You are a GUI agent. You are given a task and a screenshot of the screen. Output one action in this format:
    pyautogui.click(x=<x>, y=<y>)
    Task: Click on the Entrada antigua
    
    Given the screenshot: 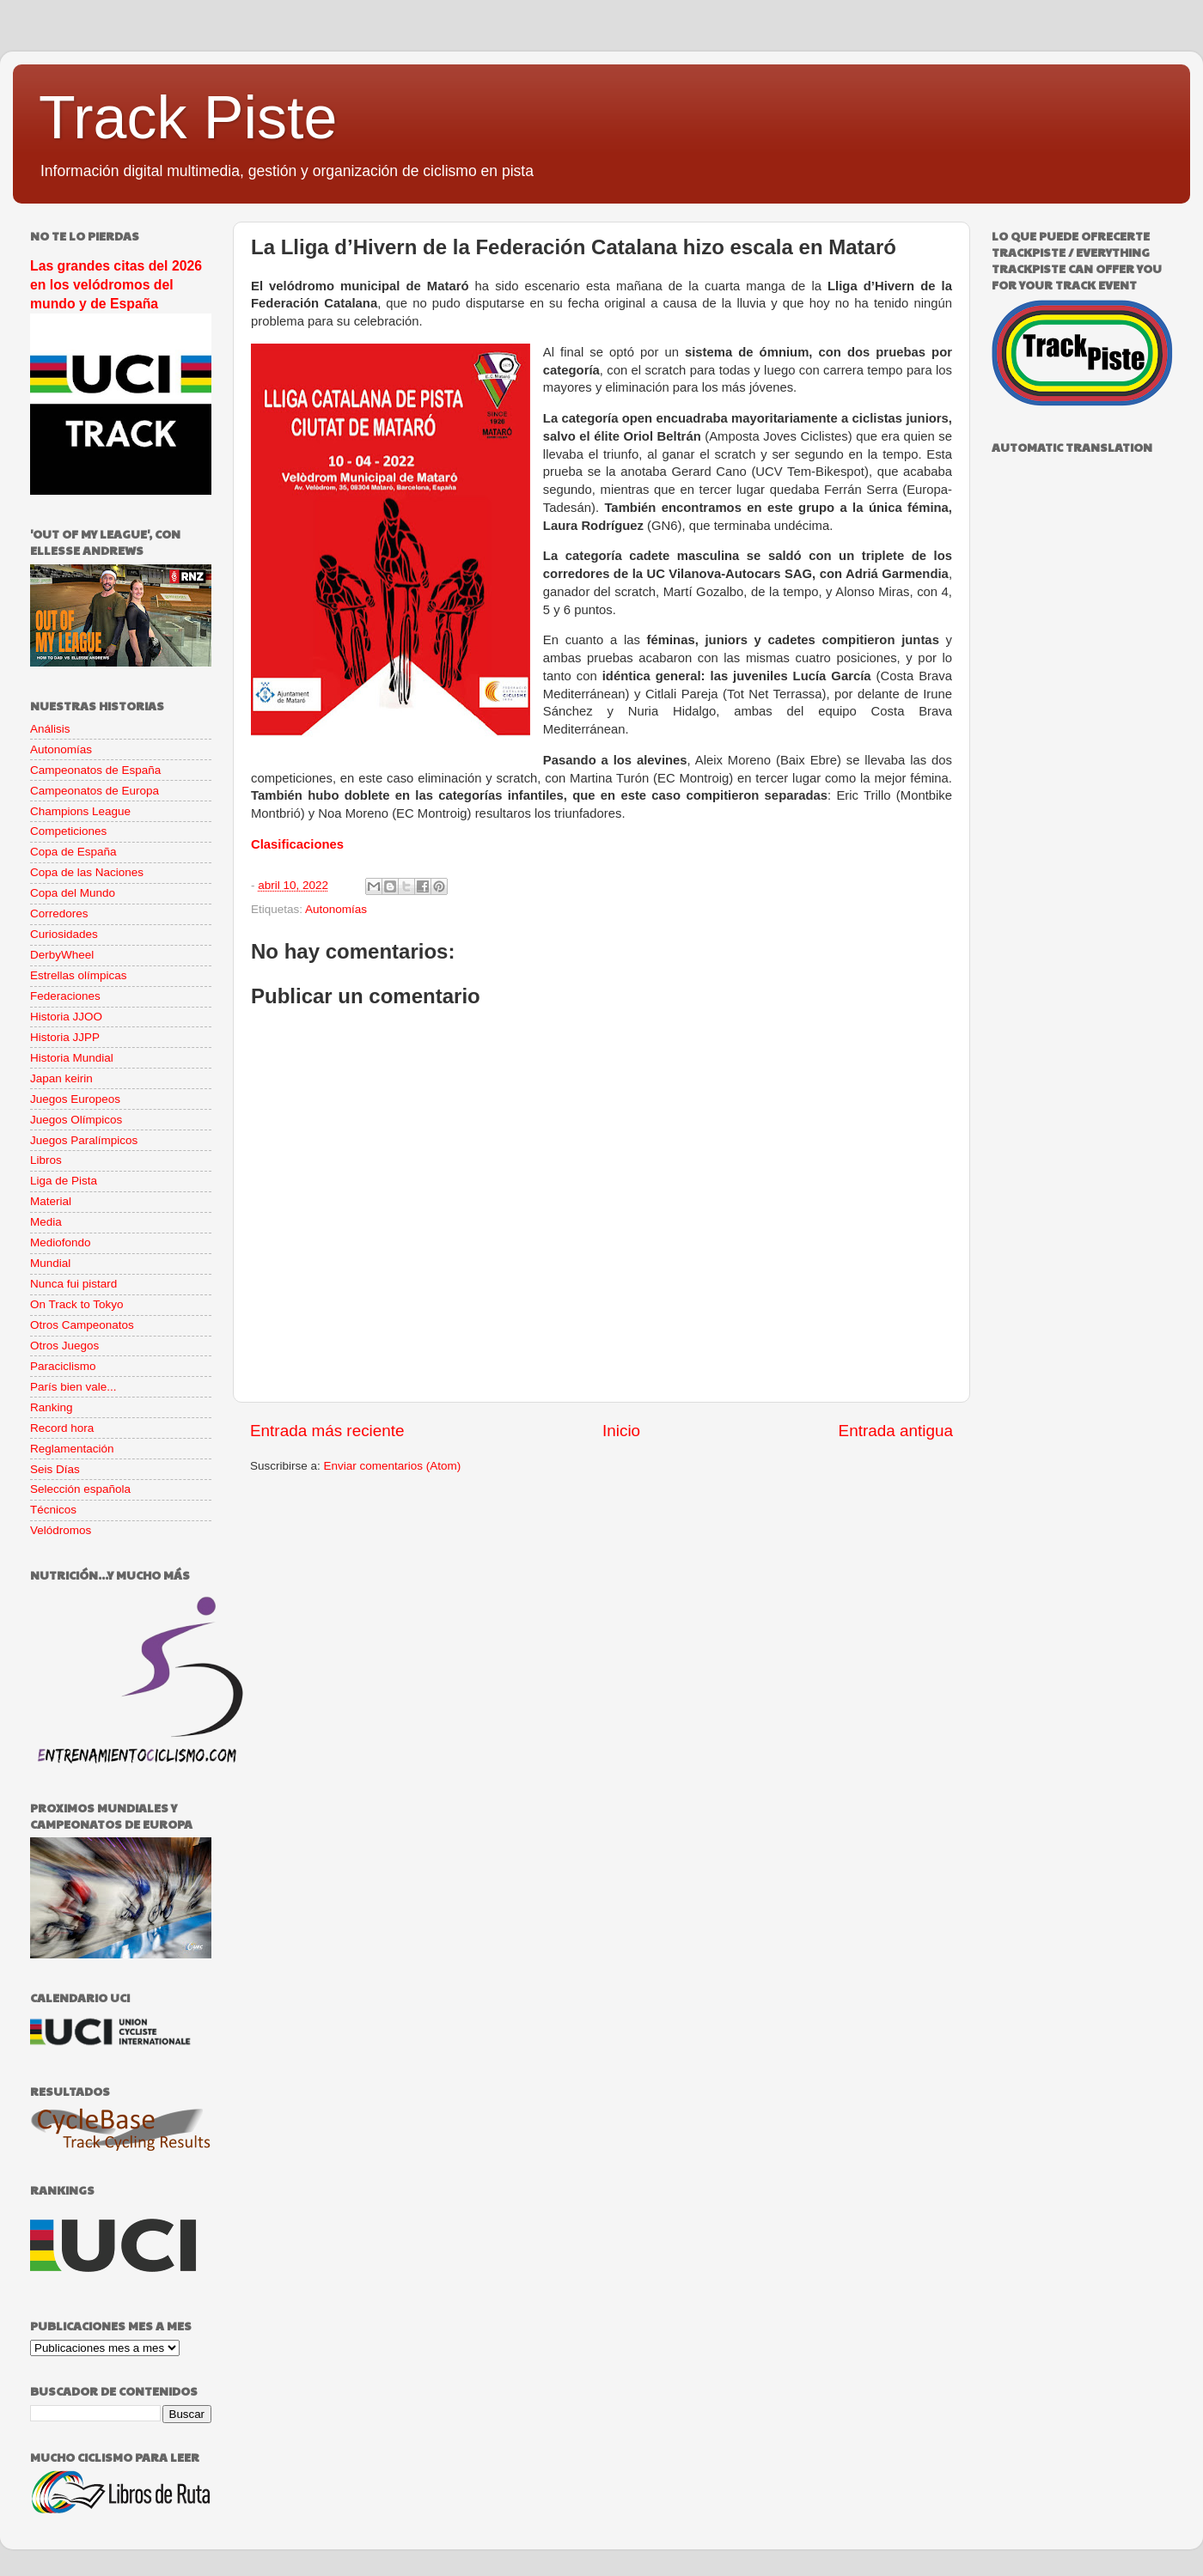 What is the action you would take?
    pyautogui.click(x=896, y=1431)
    